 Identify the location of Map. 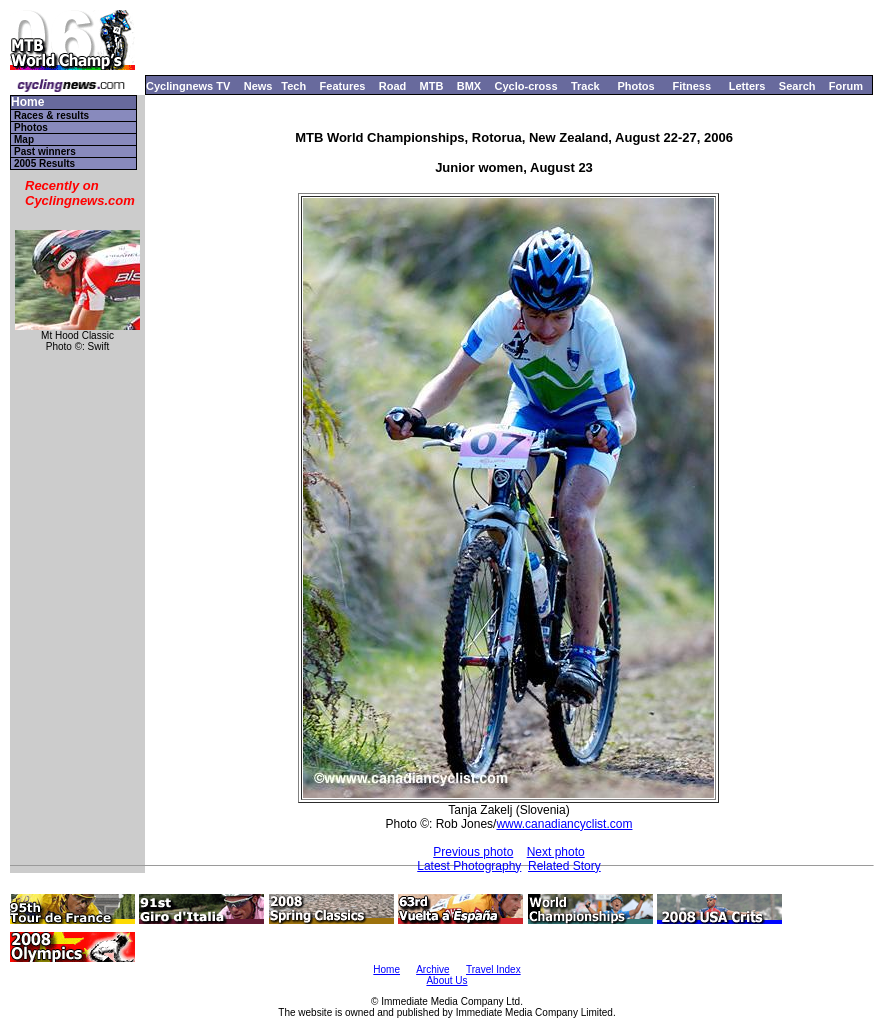
(24, 139).